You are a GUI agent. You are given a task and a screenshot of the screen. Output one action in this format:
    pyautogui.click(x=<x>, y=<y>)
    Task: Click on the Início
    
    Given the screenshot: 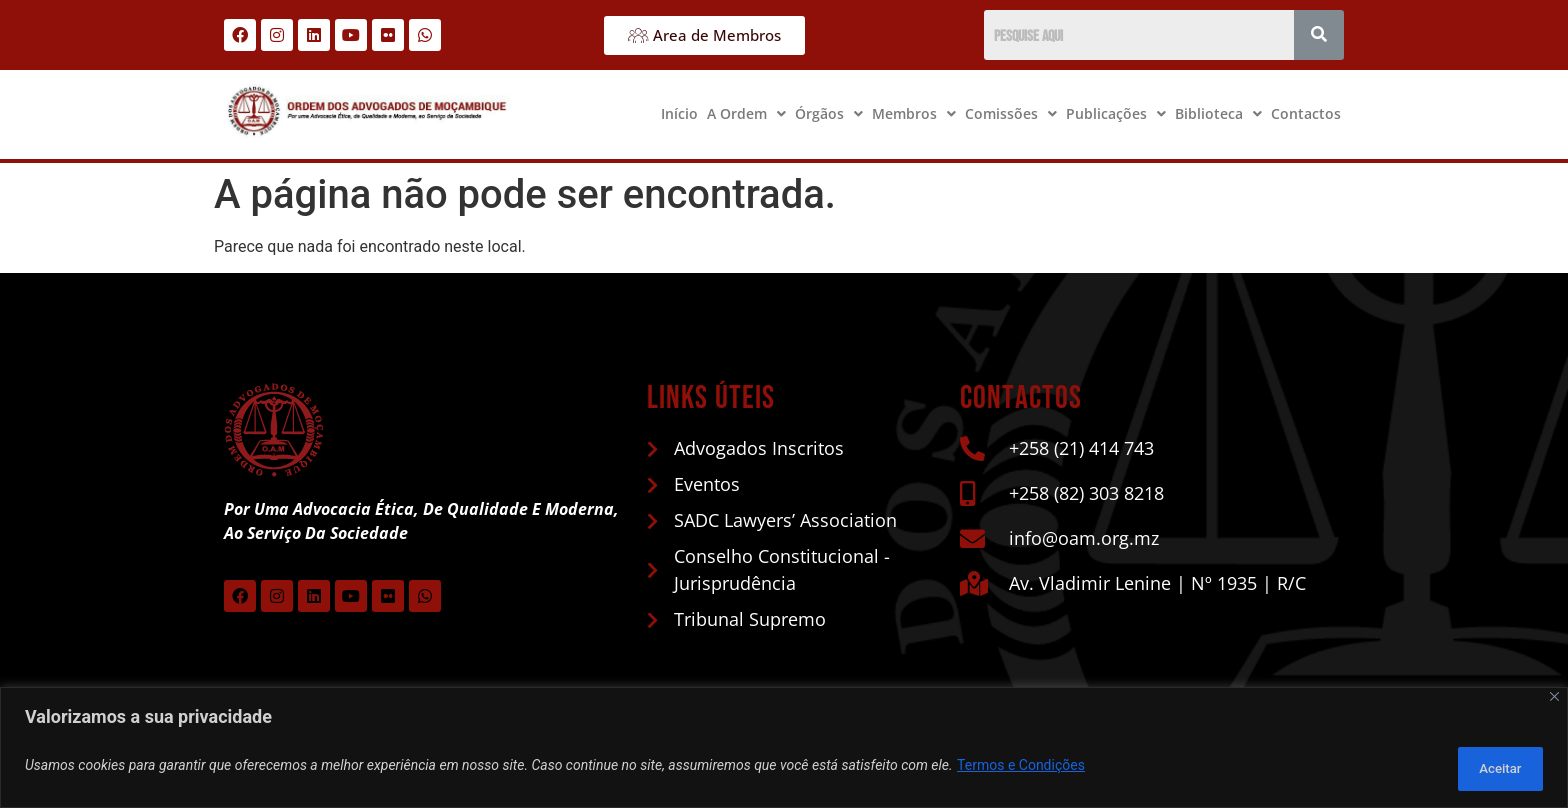 What is the action you would take?
    pyautogui.click(x=679, y=113)
    